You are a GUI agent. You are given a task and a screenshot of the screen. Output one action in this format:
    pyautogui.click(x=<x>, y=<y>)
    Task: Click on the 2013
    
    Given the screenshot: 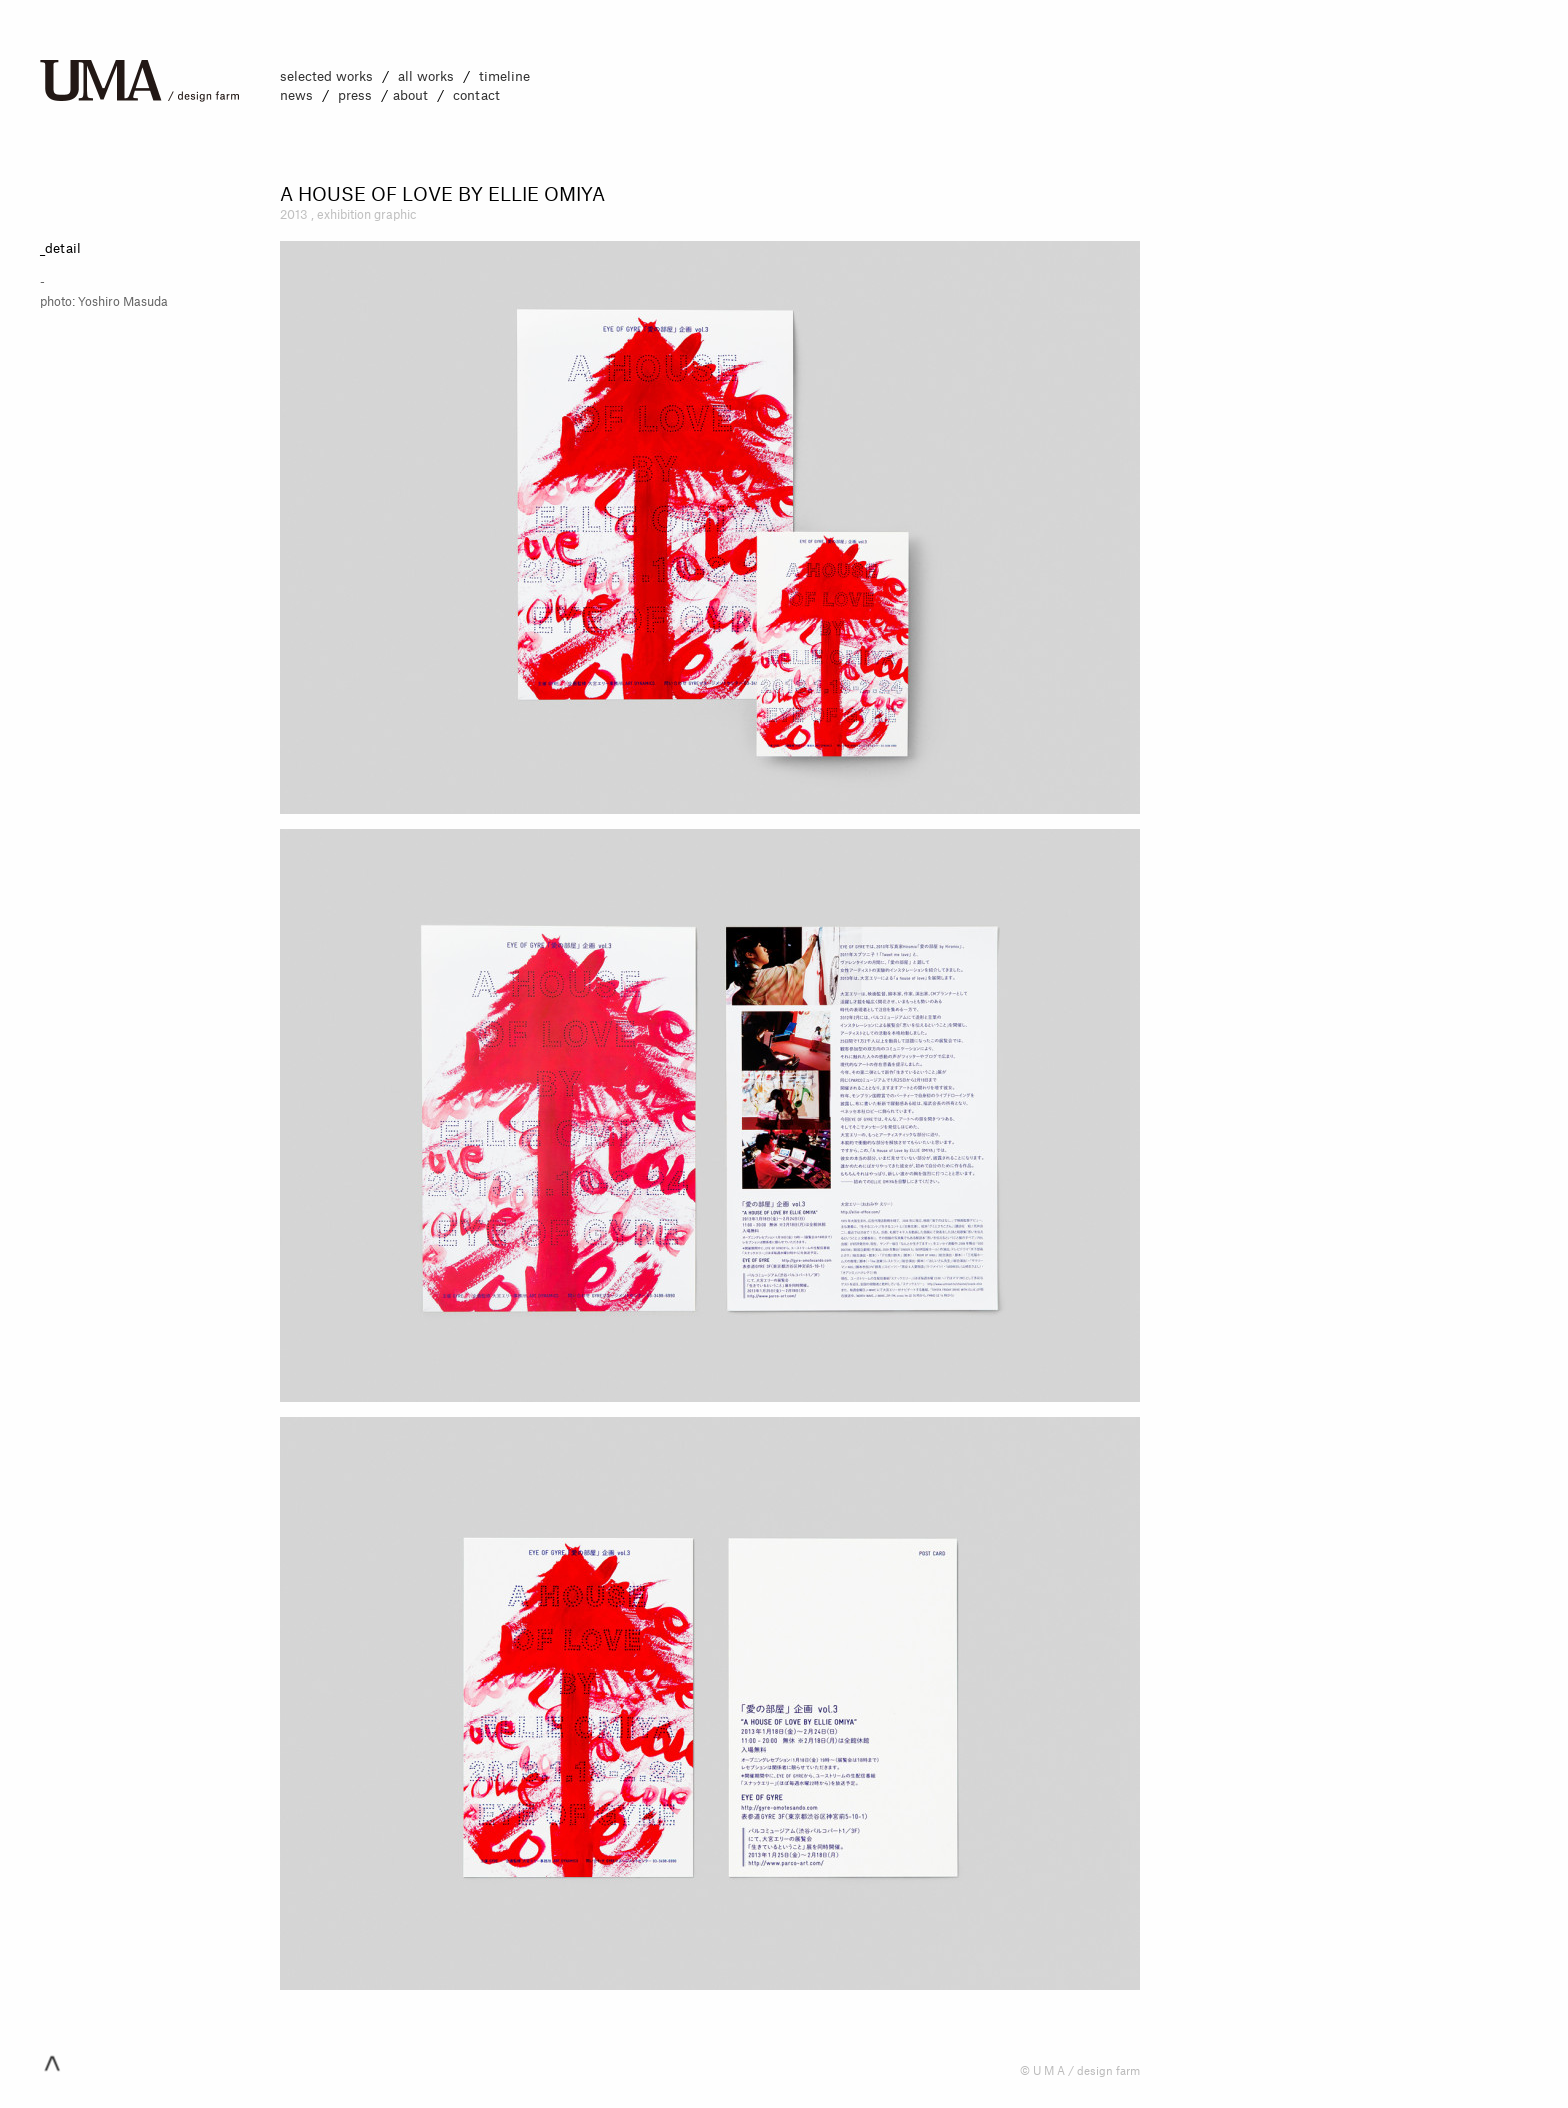 What is the action you would take?
    pyautogui.click(x=294, y=215)
    